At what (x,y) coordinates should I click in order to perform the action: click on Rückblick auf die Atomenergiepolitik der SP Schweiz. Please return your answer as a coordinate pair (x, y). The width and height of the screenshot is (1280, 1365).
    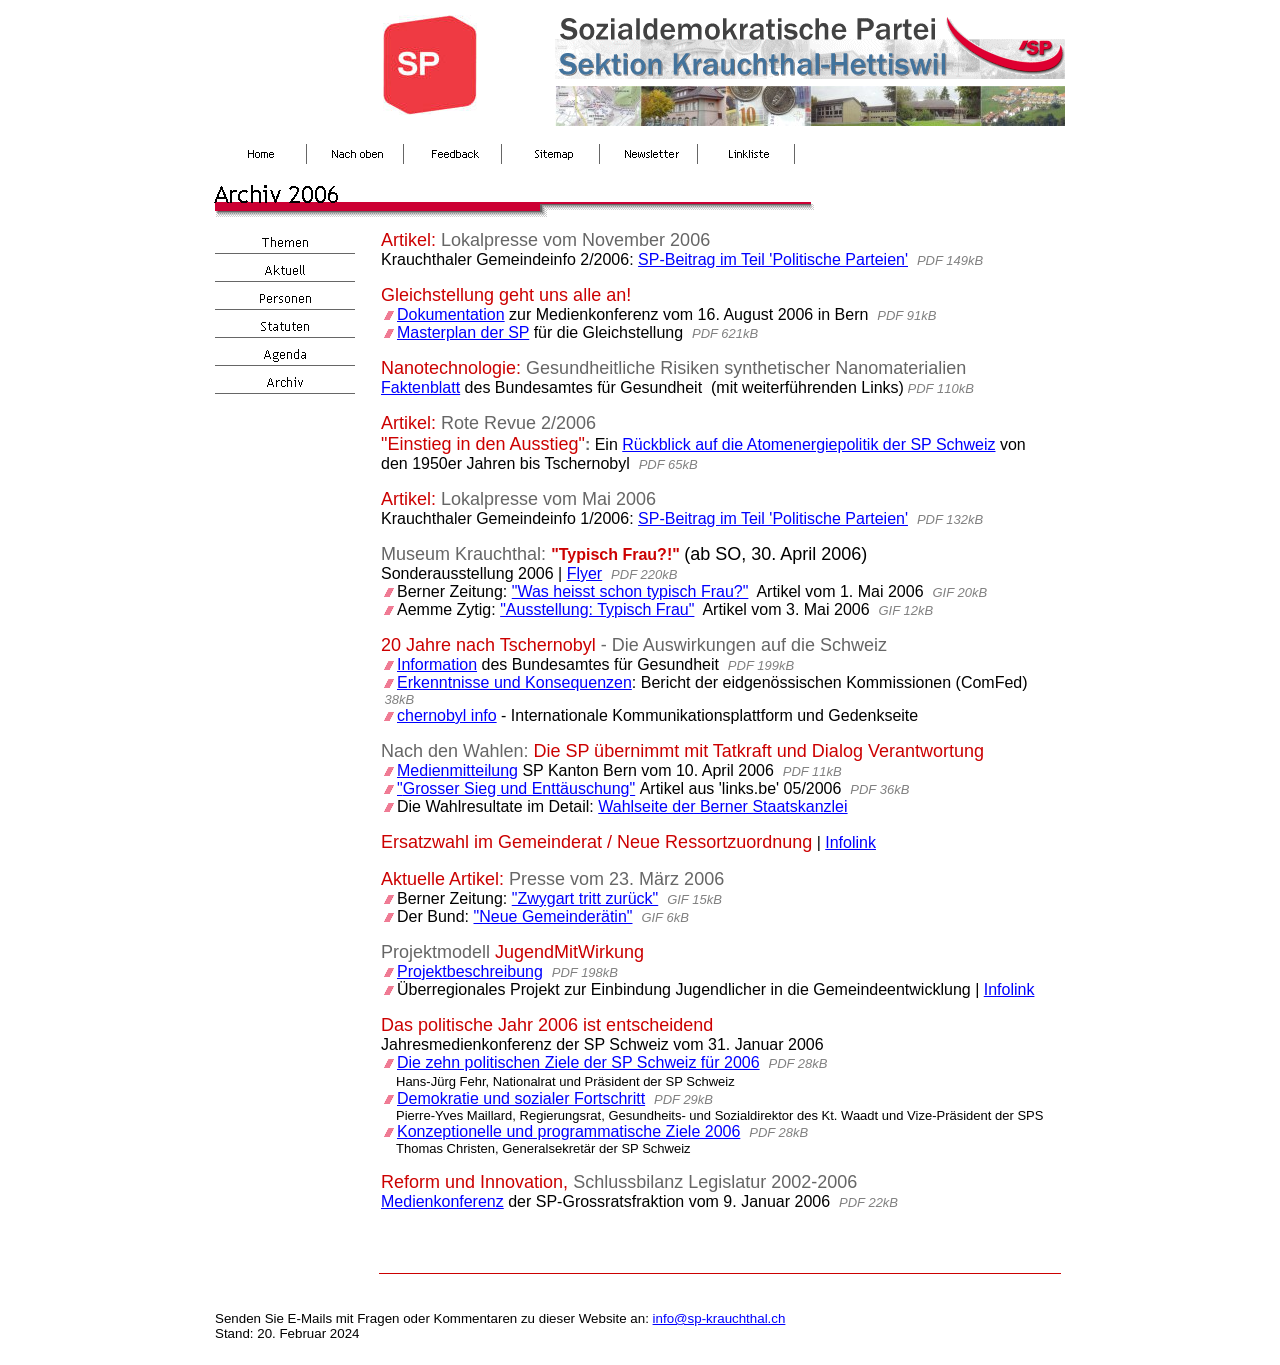
    Looking at the image, I should click on (808, 444).